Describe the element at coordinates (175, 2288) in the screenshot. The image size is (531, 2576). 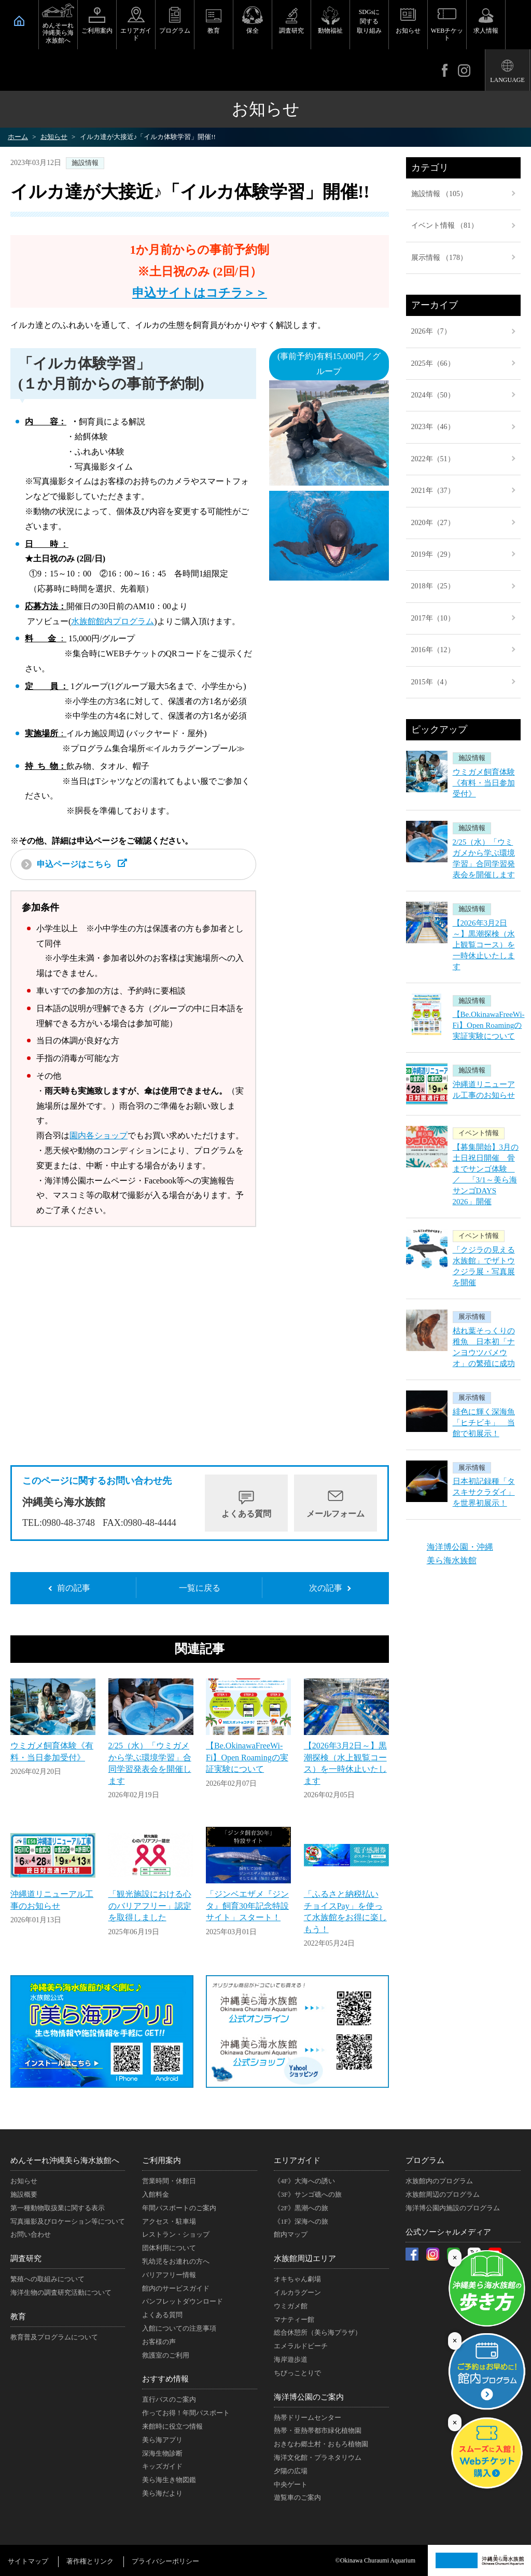
I see `館内のサービスガイド` at that location.